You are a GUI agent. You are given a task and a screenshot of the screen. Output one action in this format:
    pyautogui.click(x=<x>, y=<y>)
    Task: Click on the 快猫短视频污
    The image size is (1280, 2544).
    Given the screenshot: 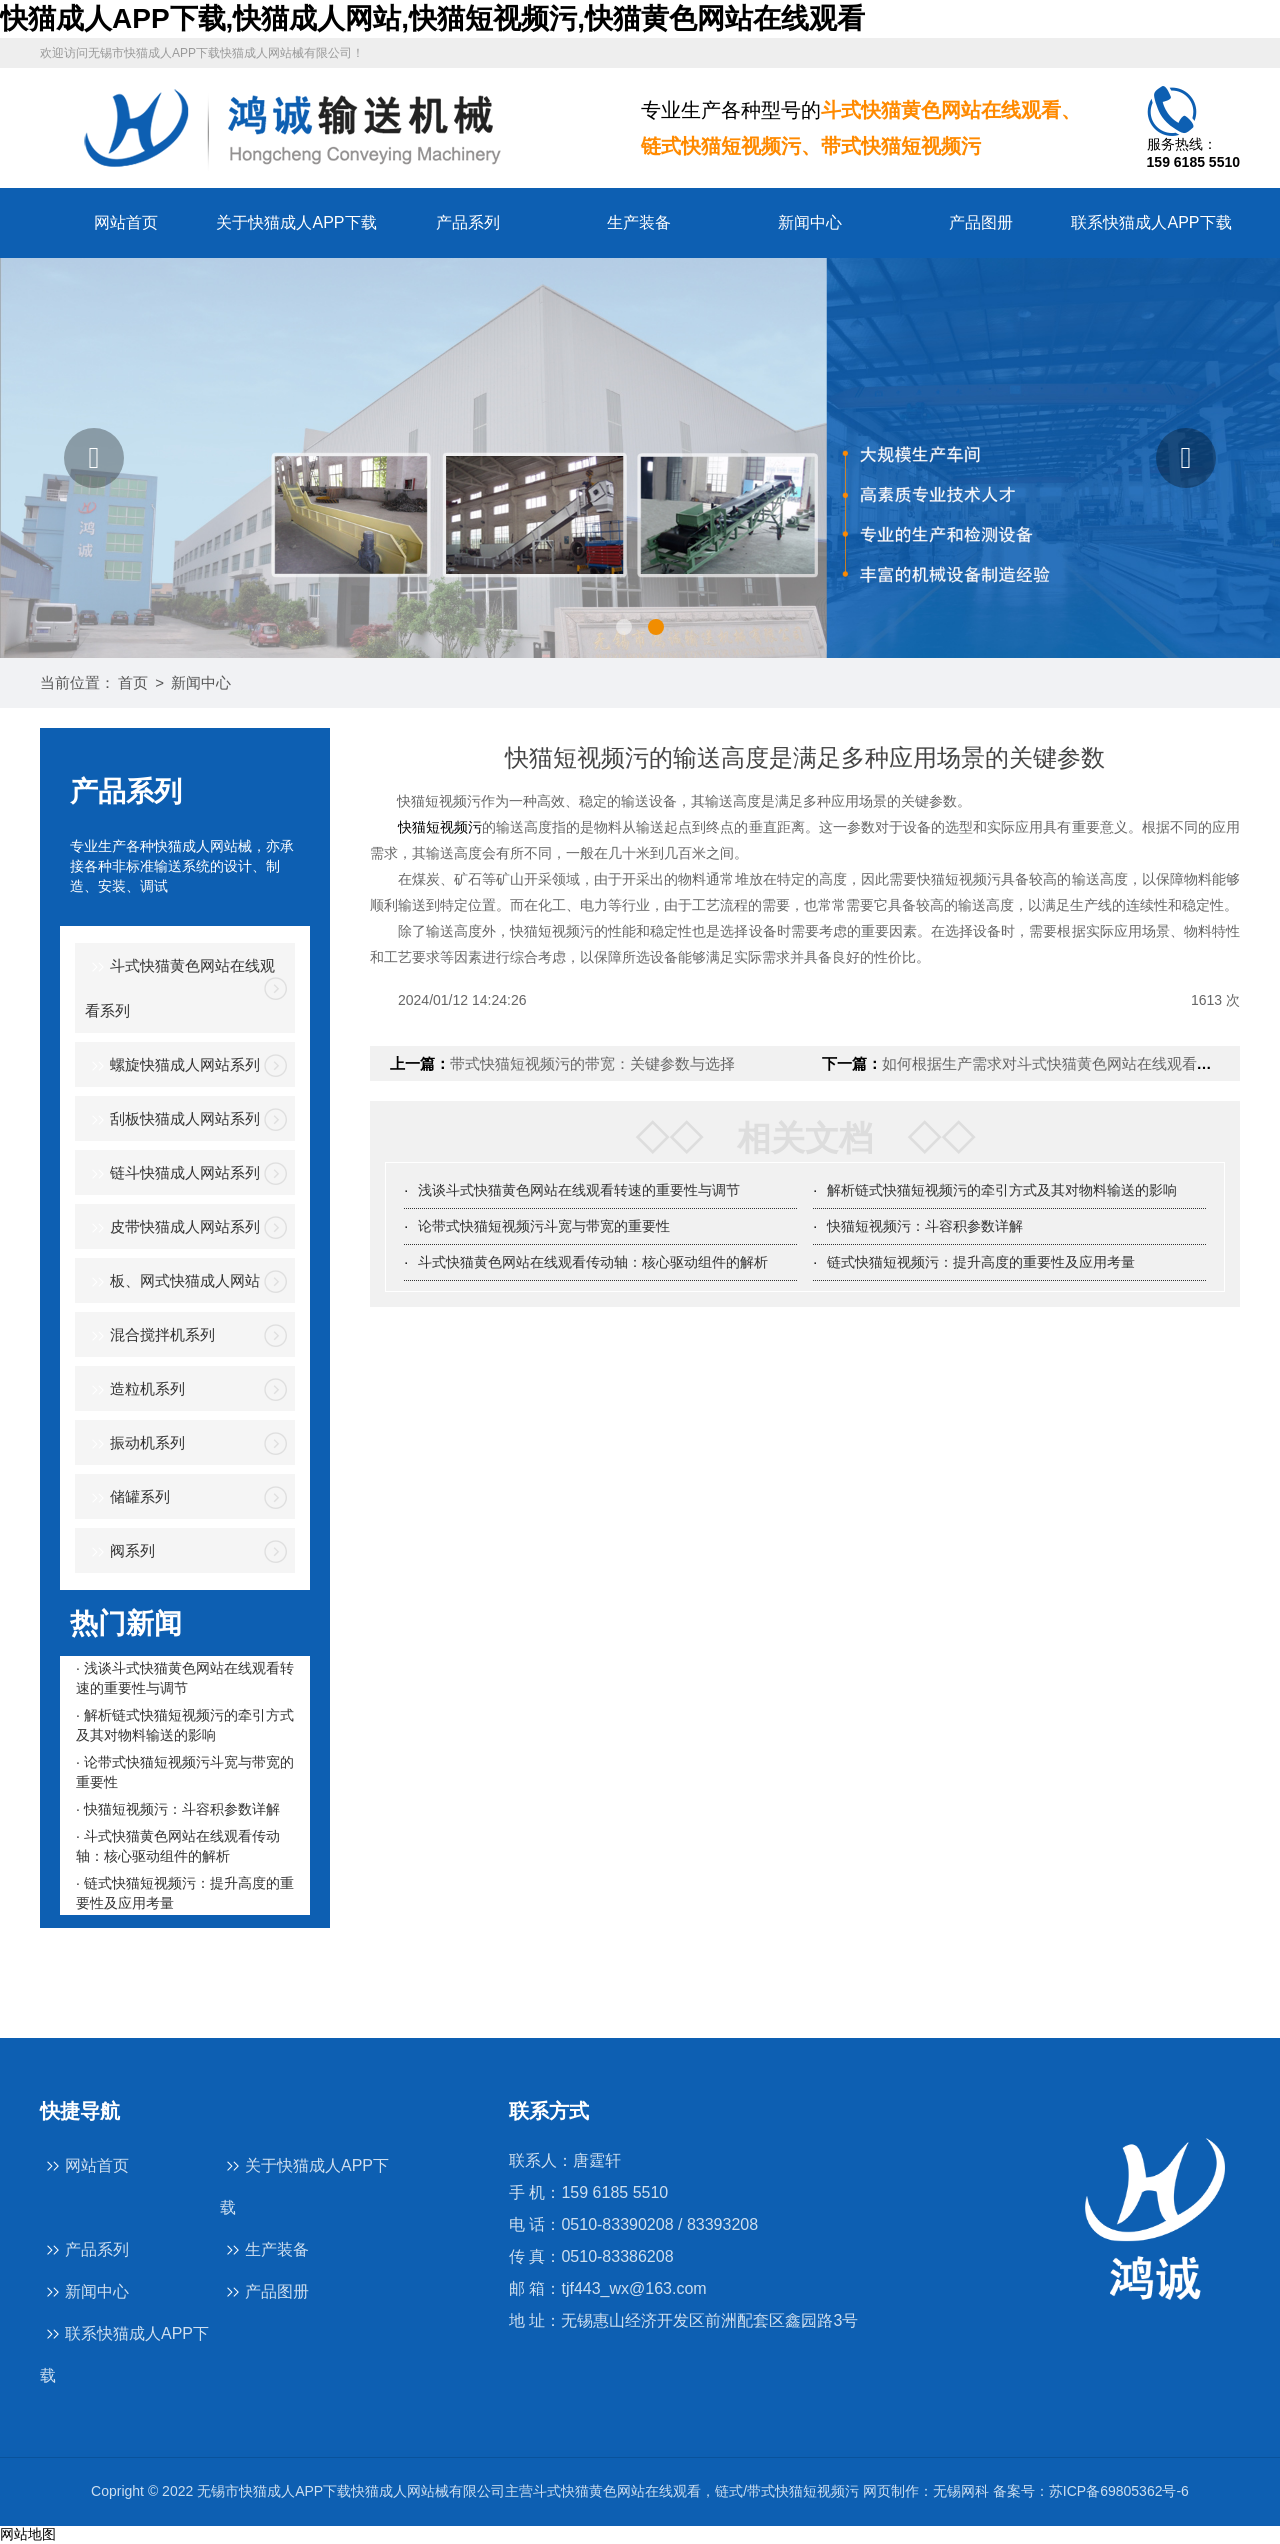 What is the action you would take?
    pyautogui.click(x=440, y=827)
    